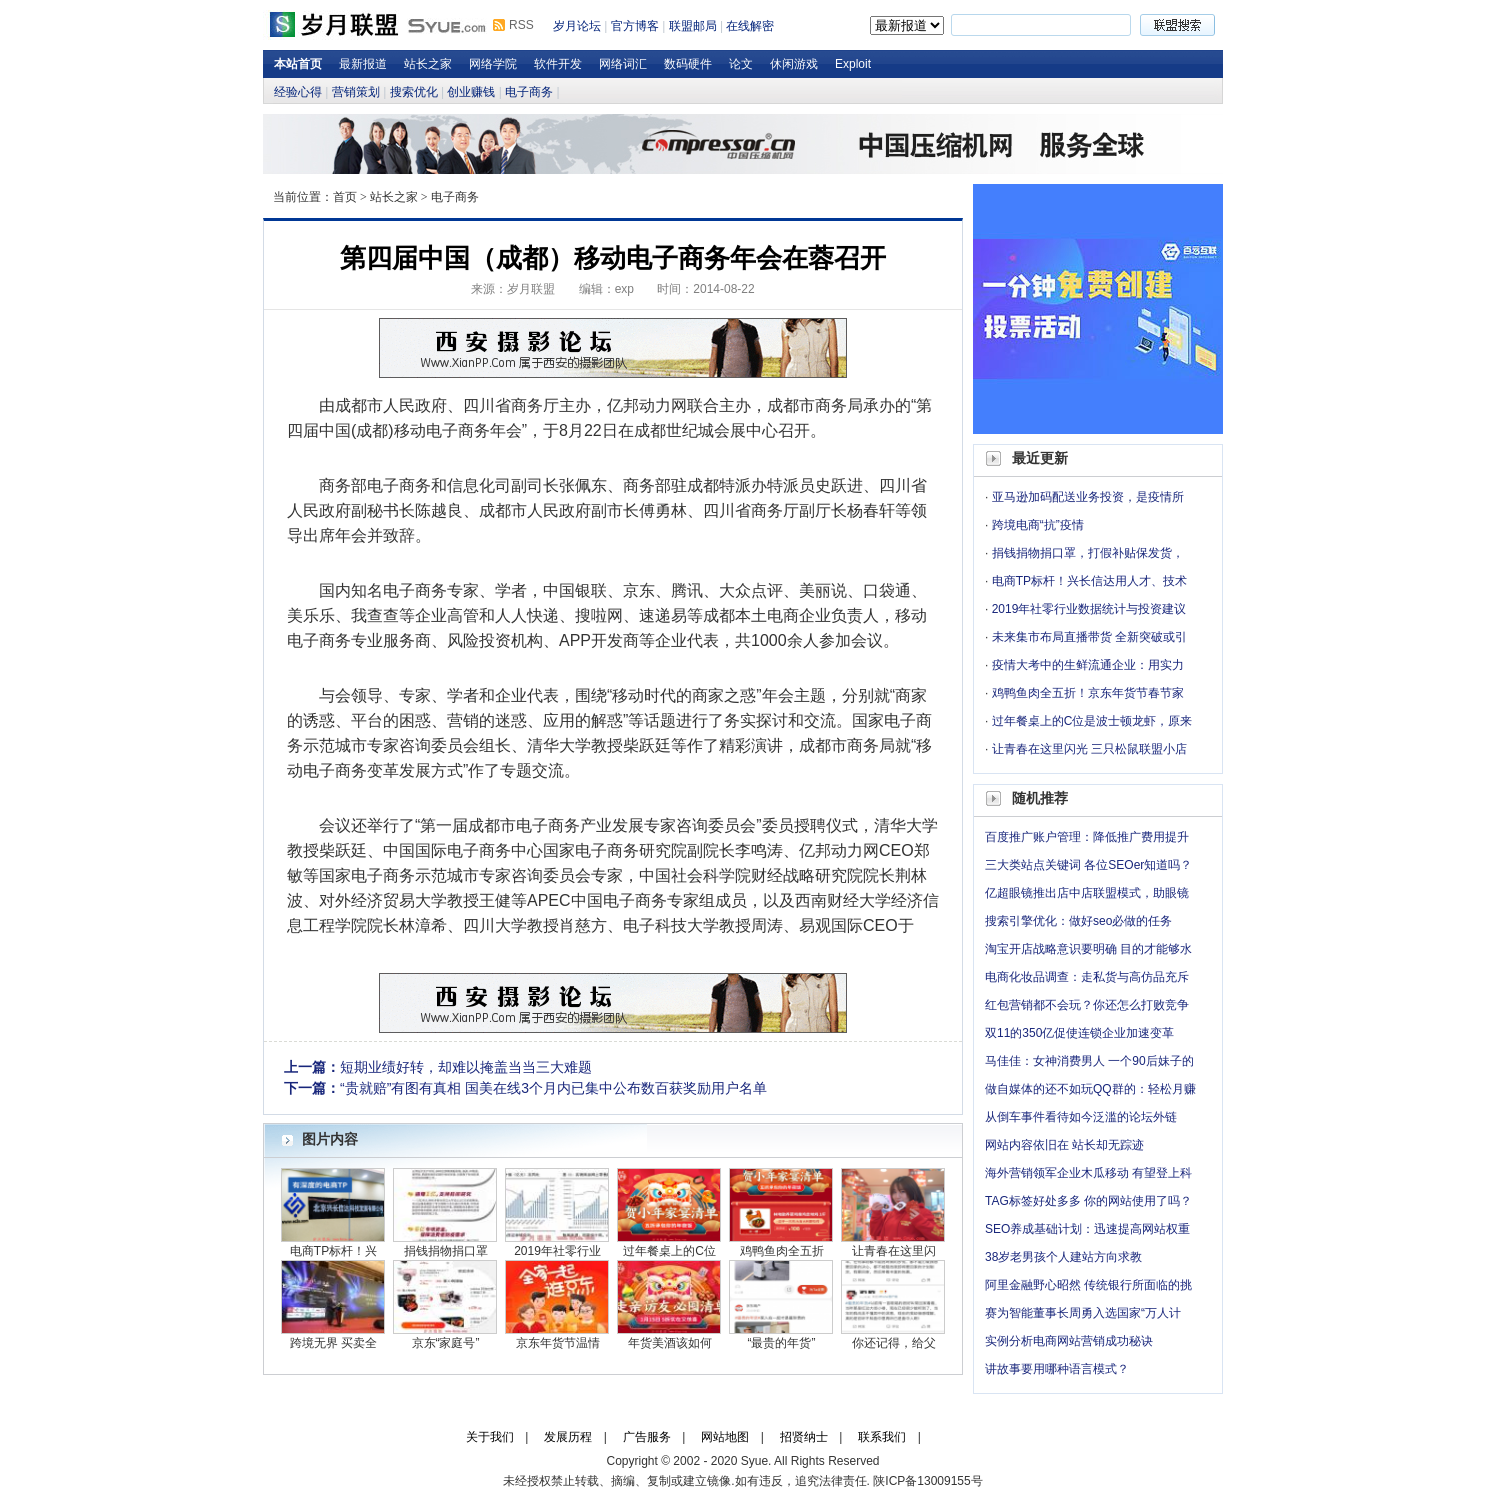 This screenshot has height=1491, width=1486. Describe the element at coordinates (794, 64) in the screenshot. I see `休闲游戏` at that location.